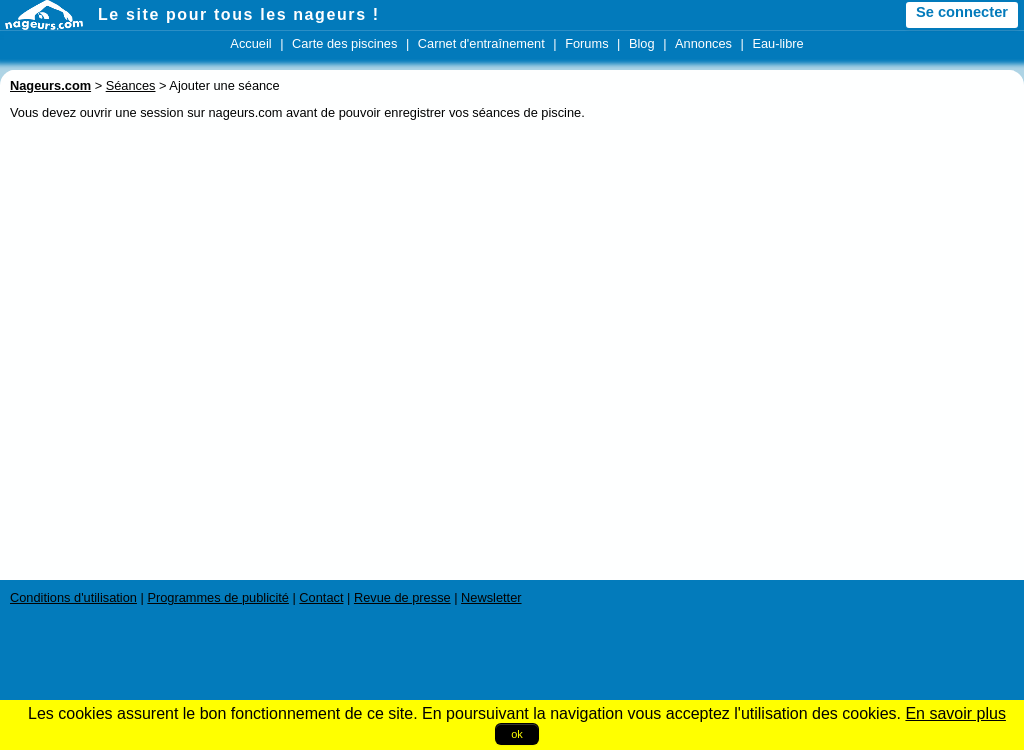 This screenshot has width=1024, height=750. I want to click on Accueil, so click(250, 43).